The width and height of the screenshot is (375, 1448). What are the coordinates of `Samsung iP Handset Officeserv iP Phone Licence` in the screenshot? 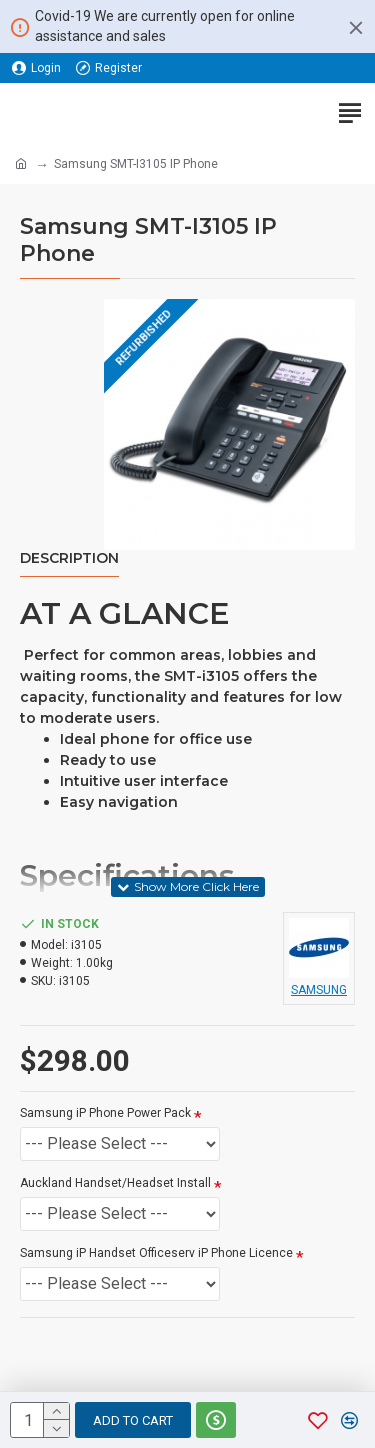 It's located at (156, 1253).